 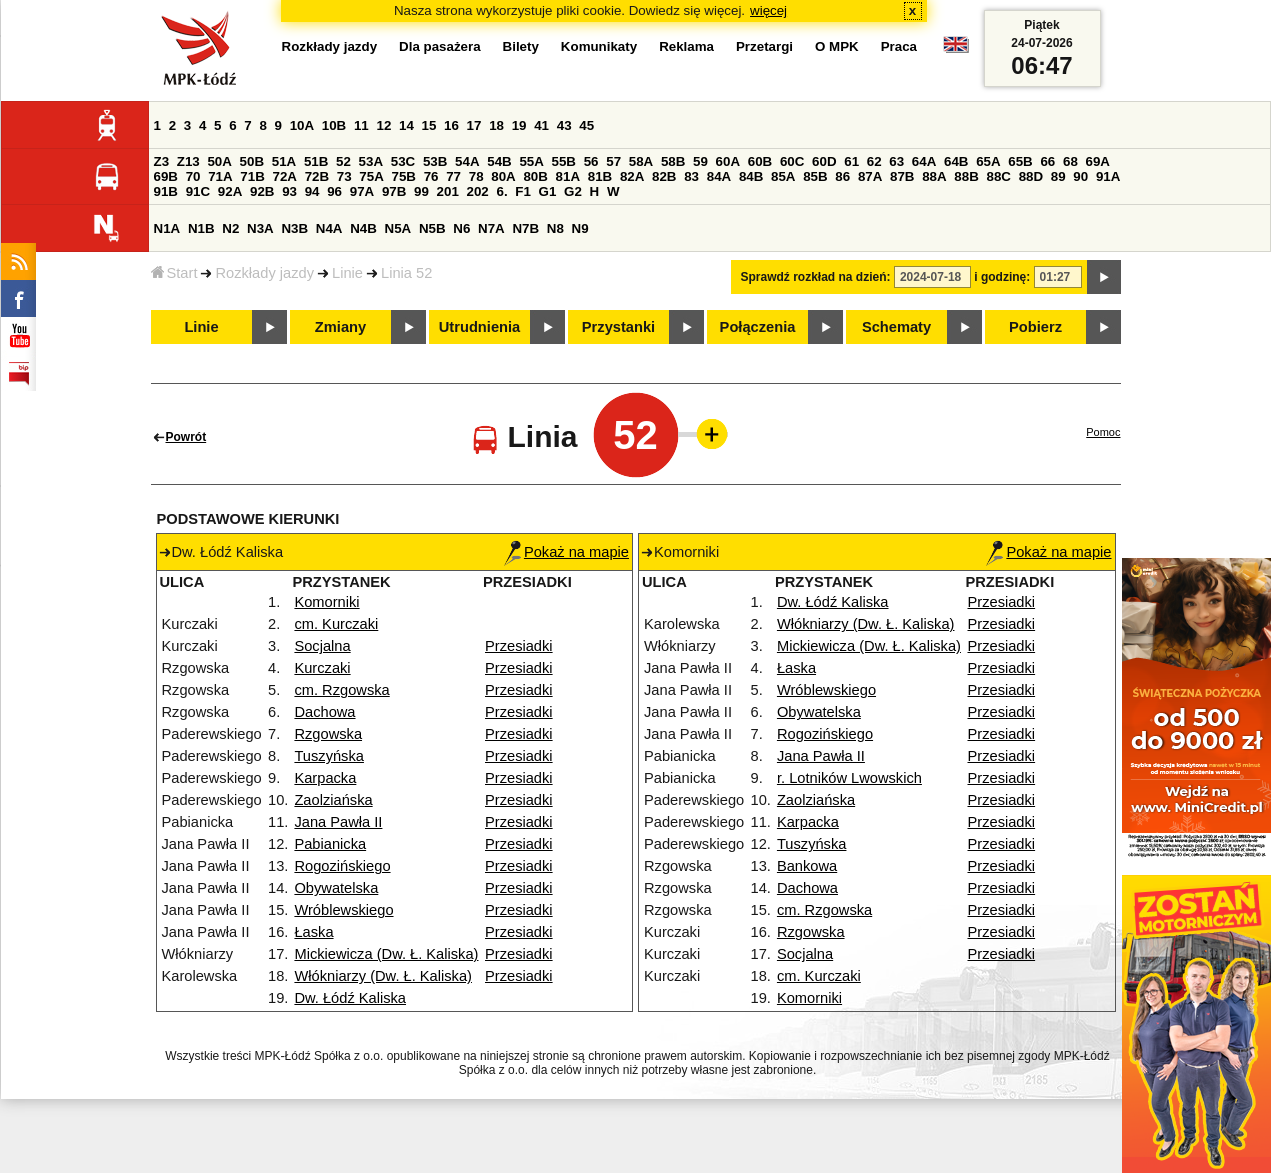 What do you see at coordinates (816, 277) in the screenshot?
I see `Sprawdź rozkład na dzień:` at bounding box center [816, 277].